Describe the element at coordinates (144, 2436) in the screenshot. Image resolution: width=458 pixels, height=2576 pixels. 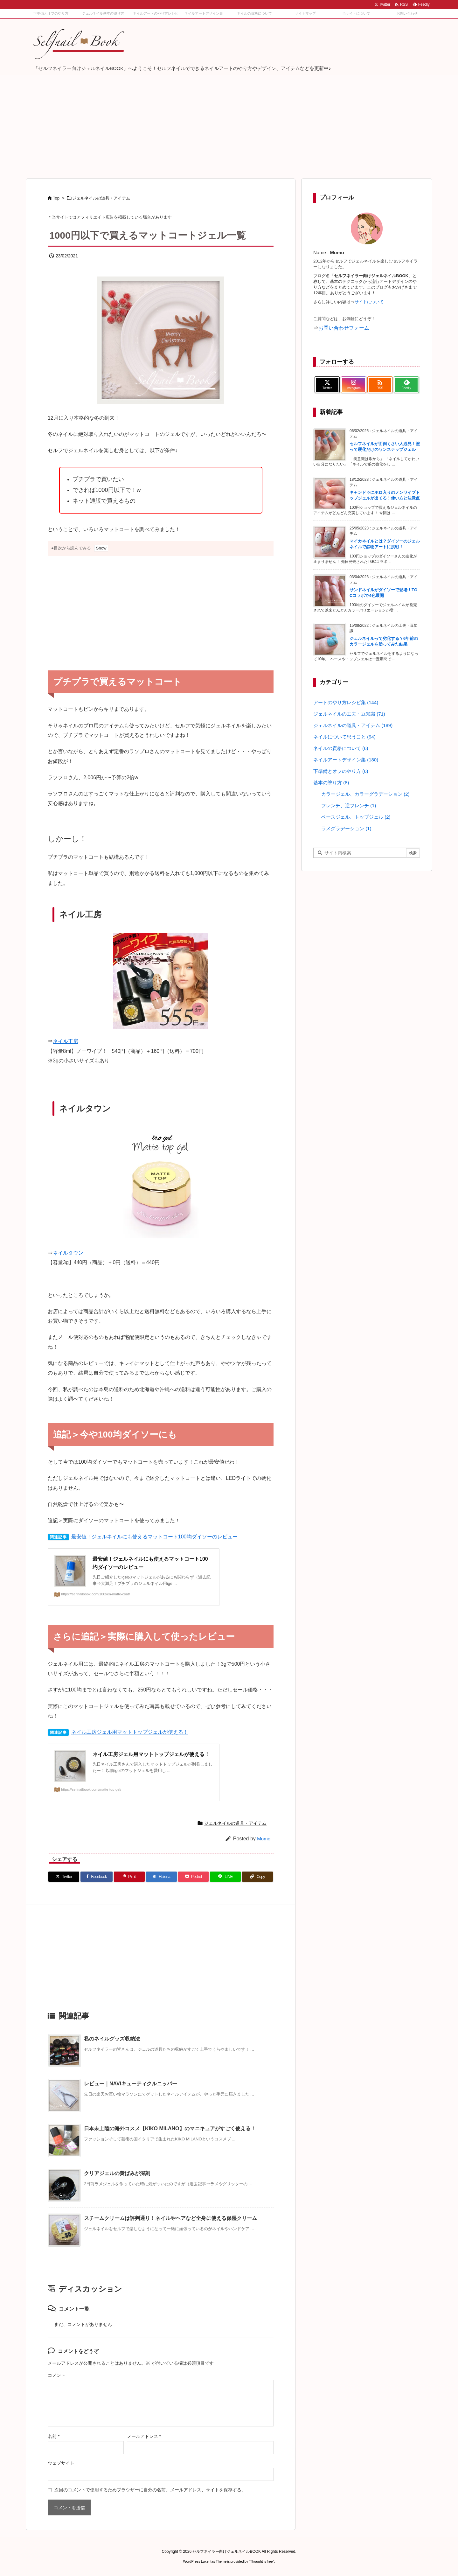
I see `メールアドレス` at that location.